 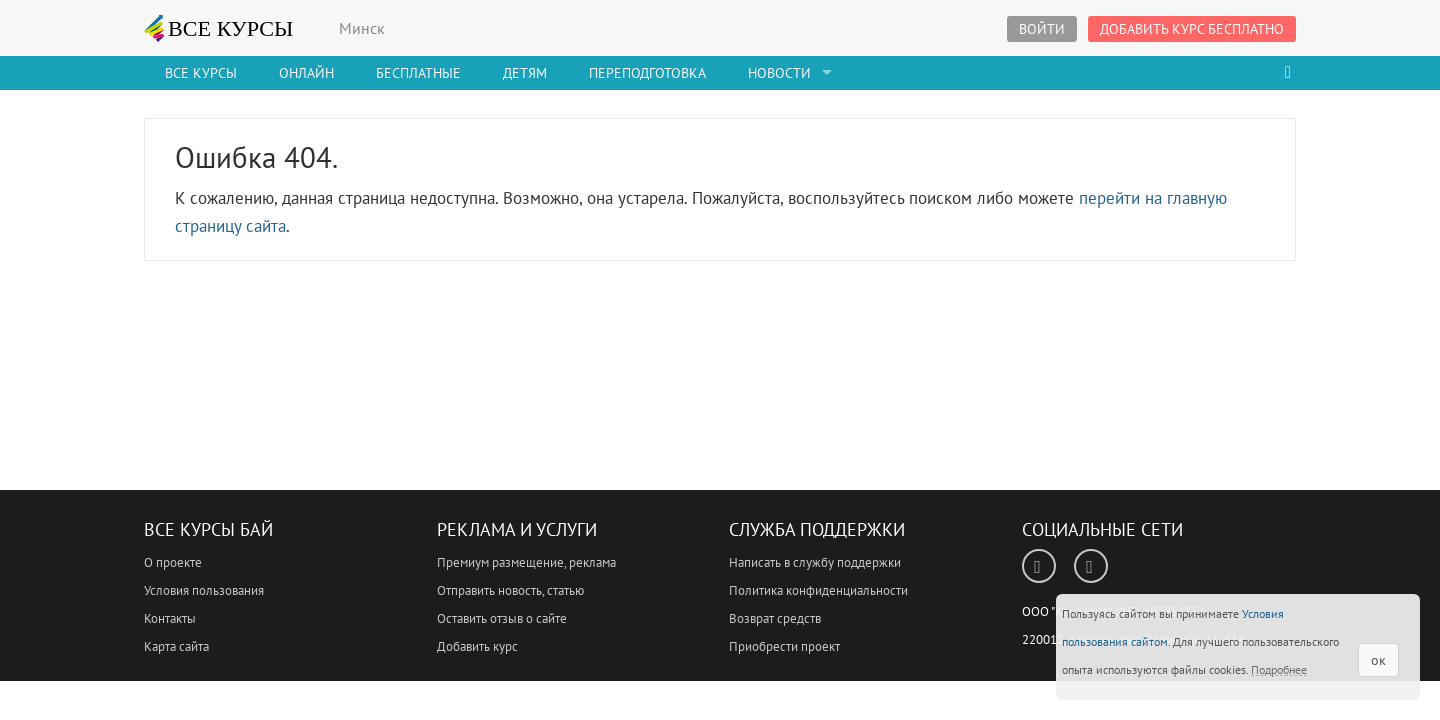 I want to click on Подробнее, so click(x=1279, y=669).